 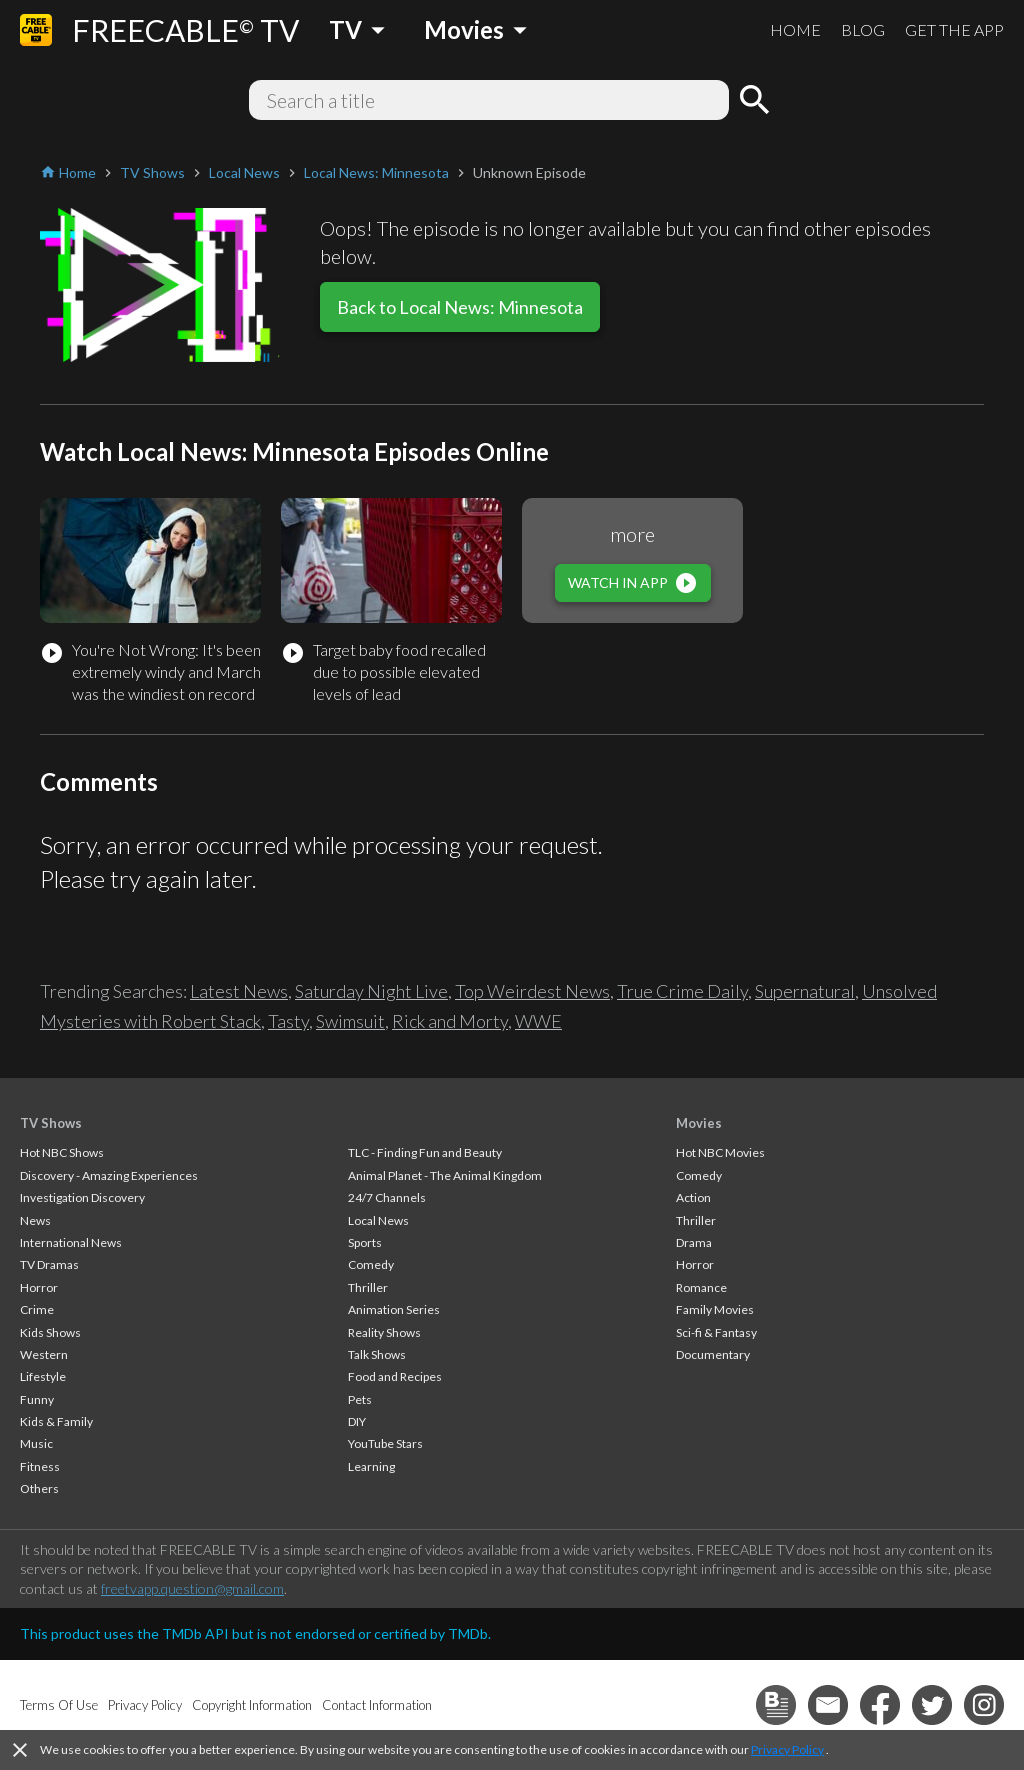 I want to click on Movies, so click(x=699, y=1123).